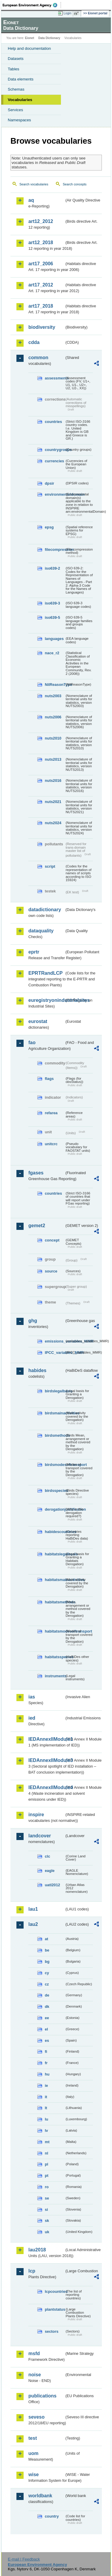 This screenshot has width=112, height=2576. I want to click on sk, so click(47, 2220).